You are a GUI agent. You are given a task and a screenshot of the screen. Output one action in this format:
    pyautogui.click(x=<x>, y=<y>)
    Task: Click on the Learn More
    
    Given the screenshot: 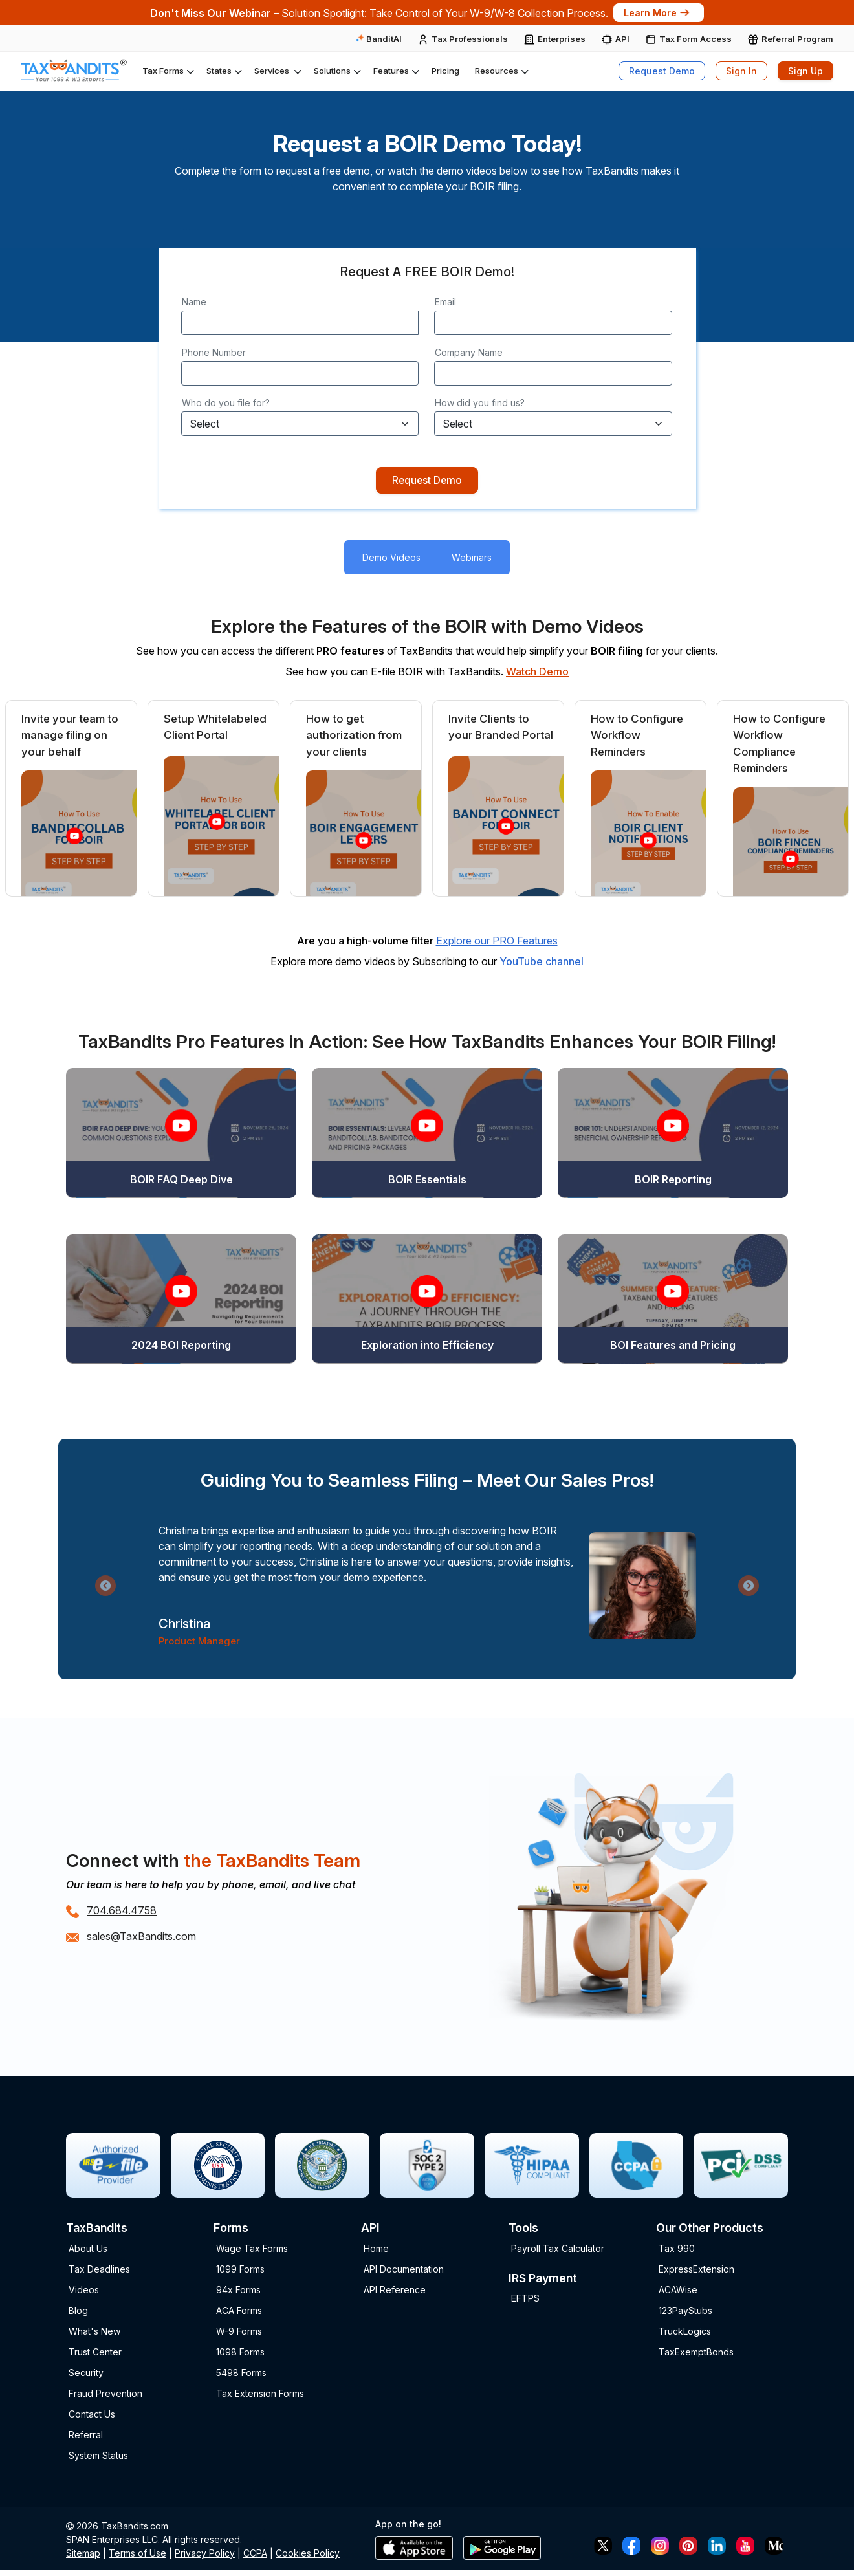 What is the action you would take?
    pyautogui.click(x=657, y=12)
    